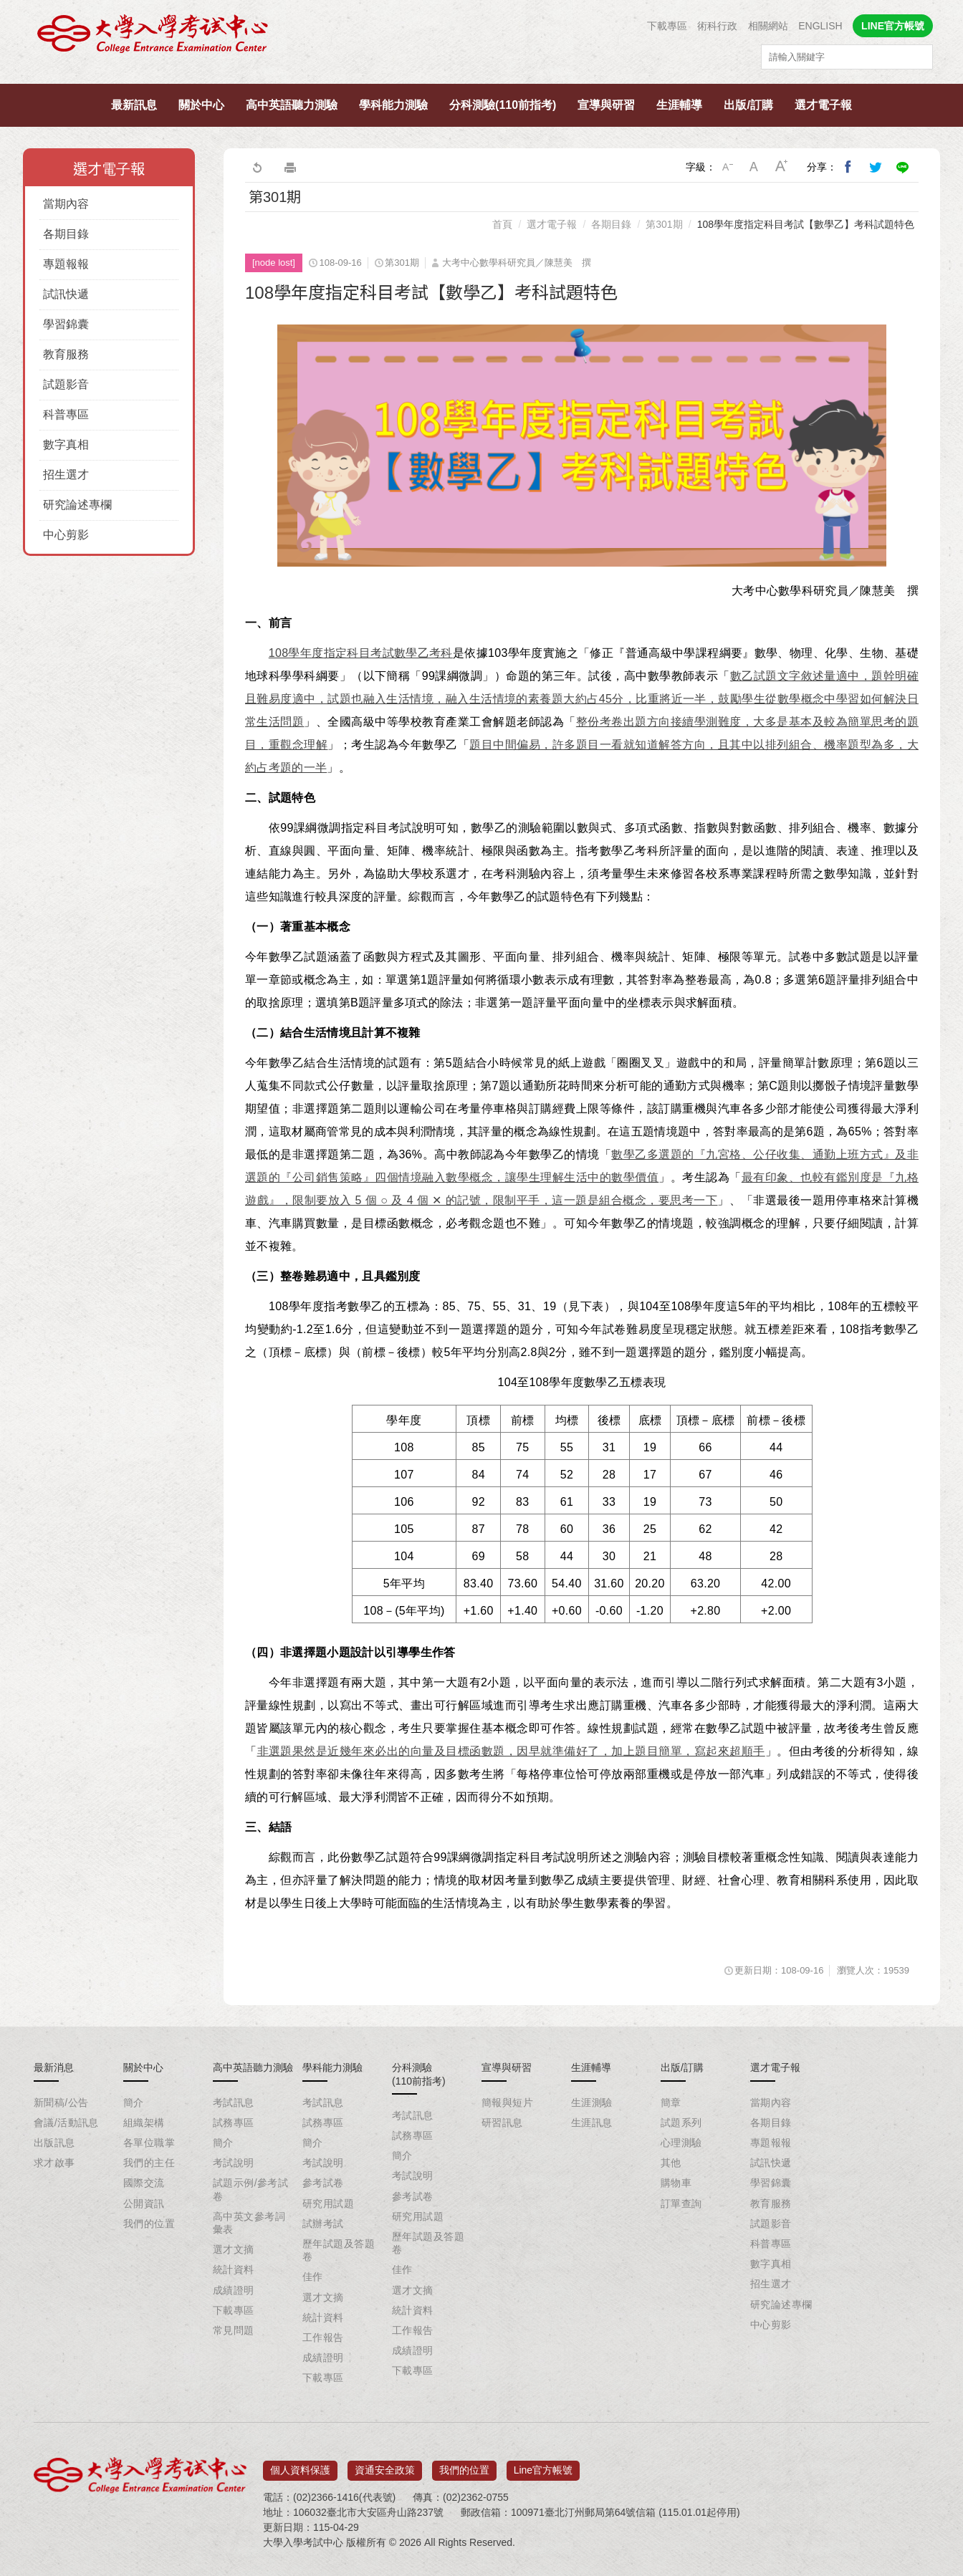 This screenshot has height=2576, width=963. Describe the element at coordinates (66, 414) in the screenshot. I see `科普專區` at that location.